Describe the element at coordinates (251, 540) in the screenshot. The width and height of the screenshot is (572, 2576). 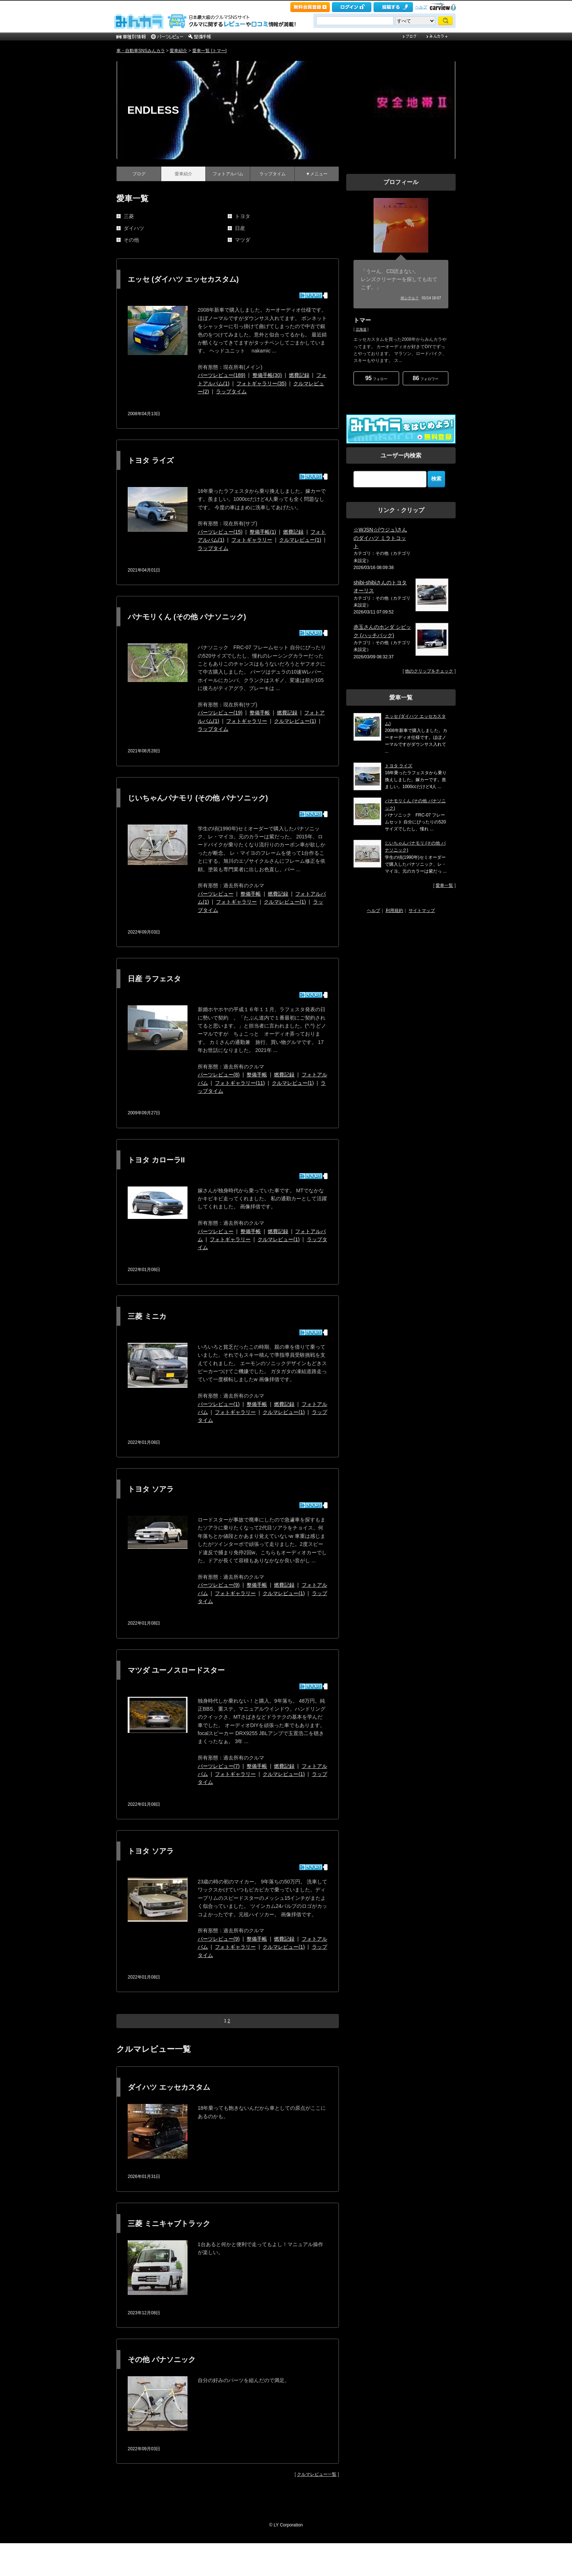
I see `フォトギャラリー` at that location.